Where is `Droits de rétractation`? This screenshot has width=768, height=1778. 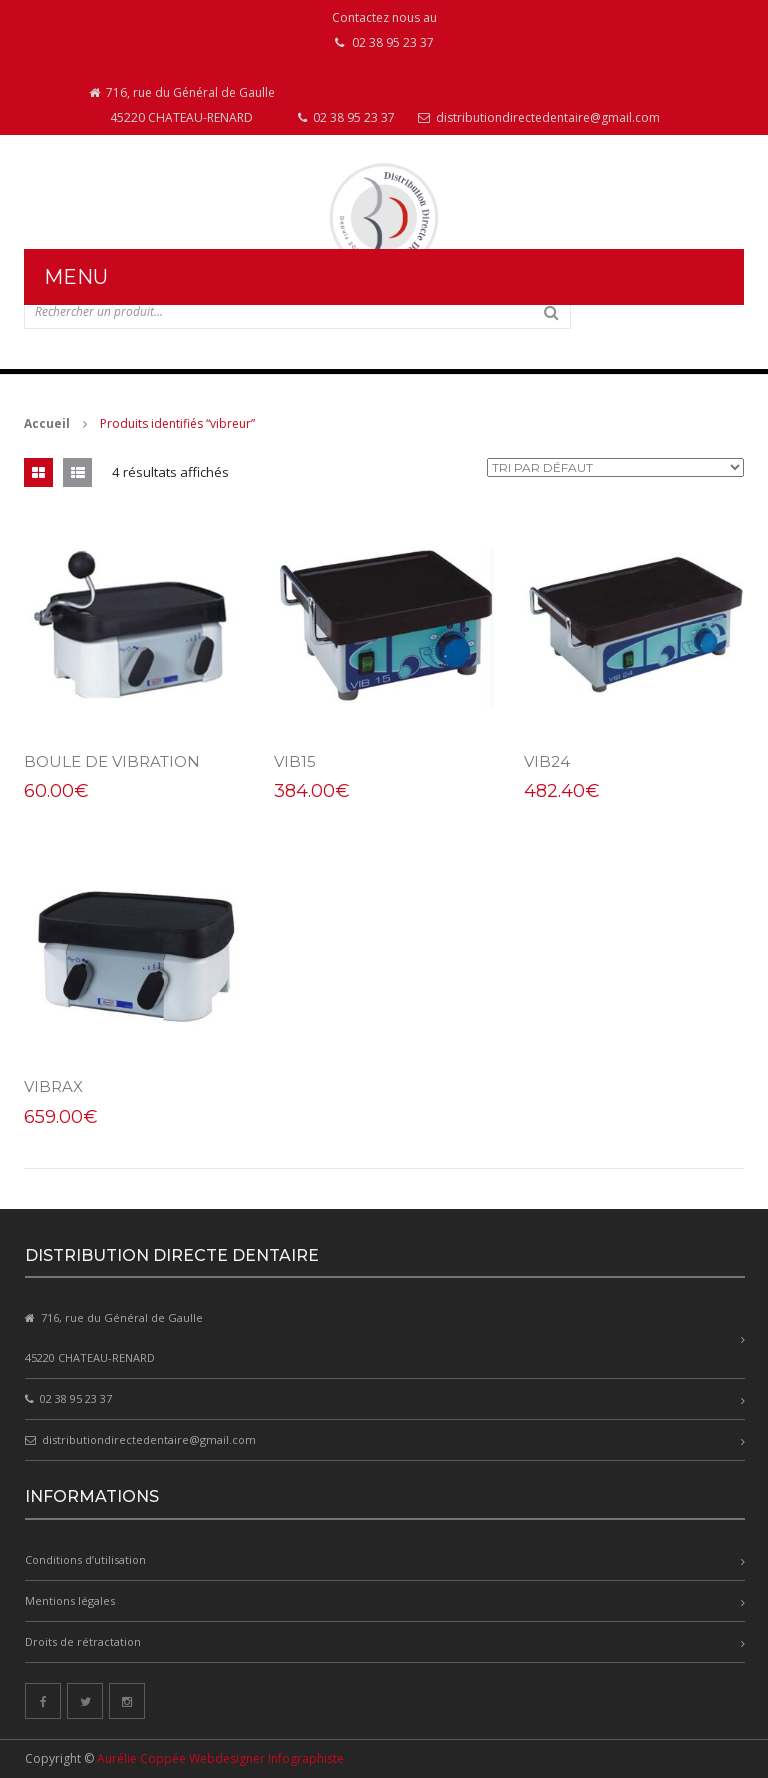 Droits de rétractation is located at coordinates (83, 1641).